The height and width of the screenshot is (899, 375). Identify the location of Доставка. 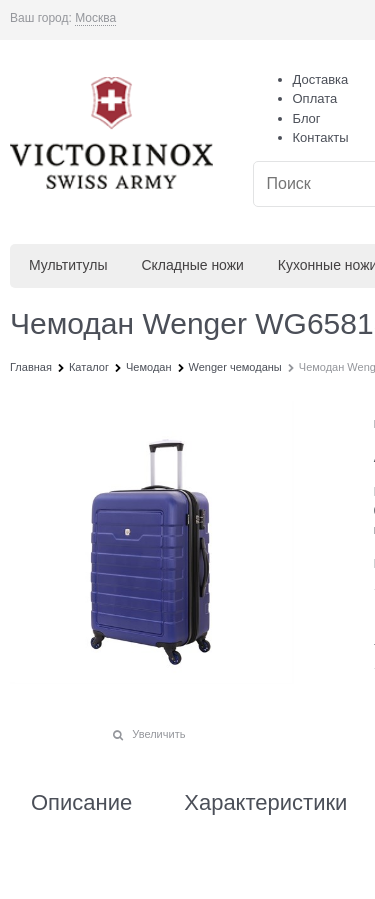
(321, 79).